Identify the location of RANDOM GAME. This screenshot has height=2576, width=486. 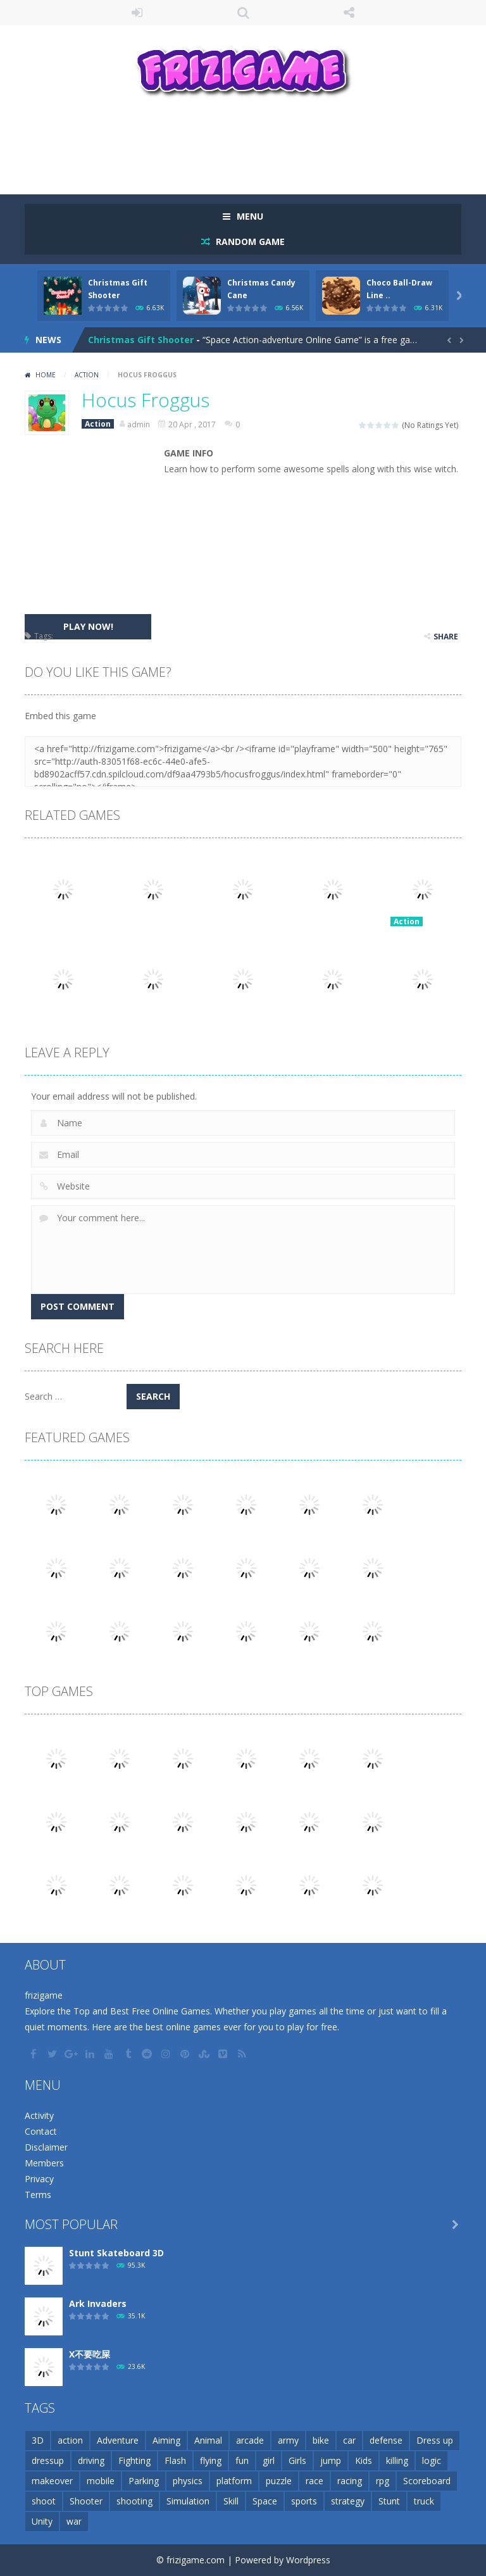
(249, 242).